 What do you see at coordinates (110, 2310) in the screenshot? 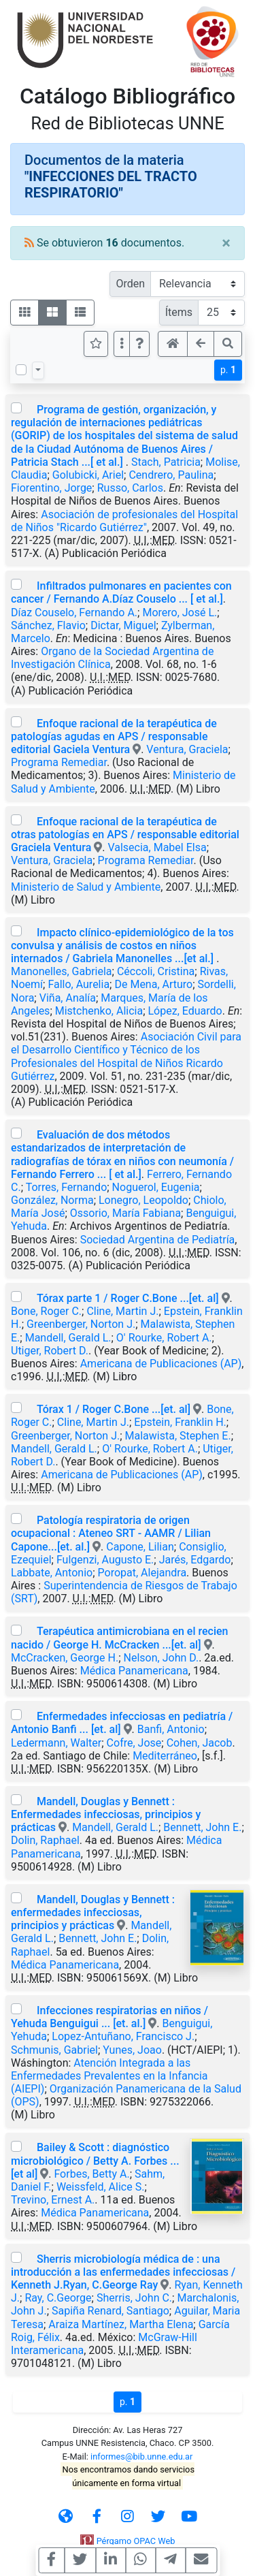
I see `Sapiña Renard, Santiago` at bounding box center [110, 2310].